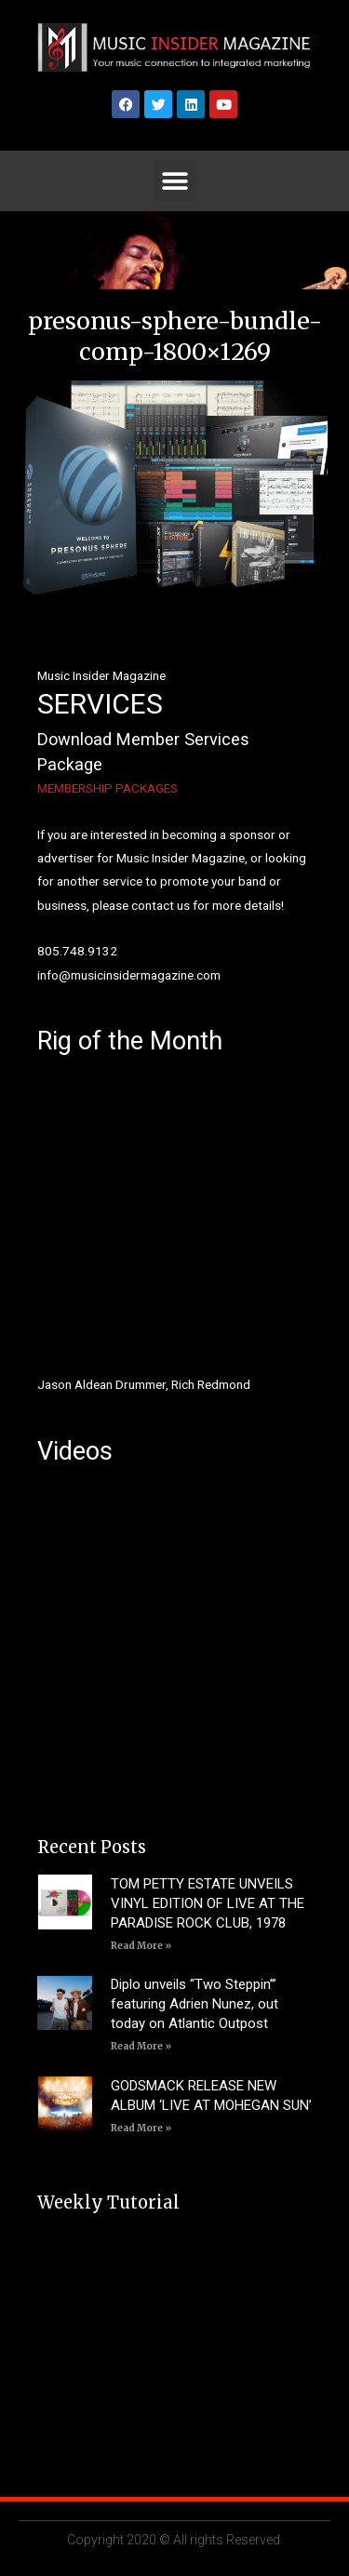  Describe the element at coordinates (141, 1946) in the screenshot. I see `Read More » [Read more about TOM PETTY ESTATE UNVEILS VINYL EDITION OF LIVE AT THE PARADISE ROCK CLUB, 1978]` at that location.